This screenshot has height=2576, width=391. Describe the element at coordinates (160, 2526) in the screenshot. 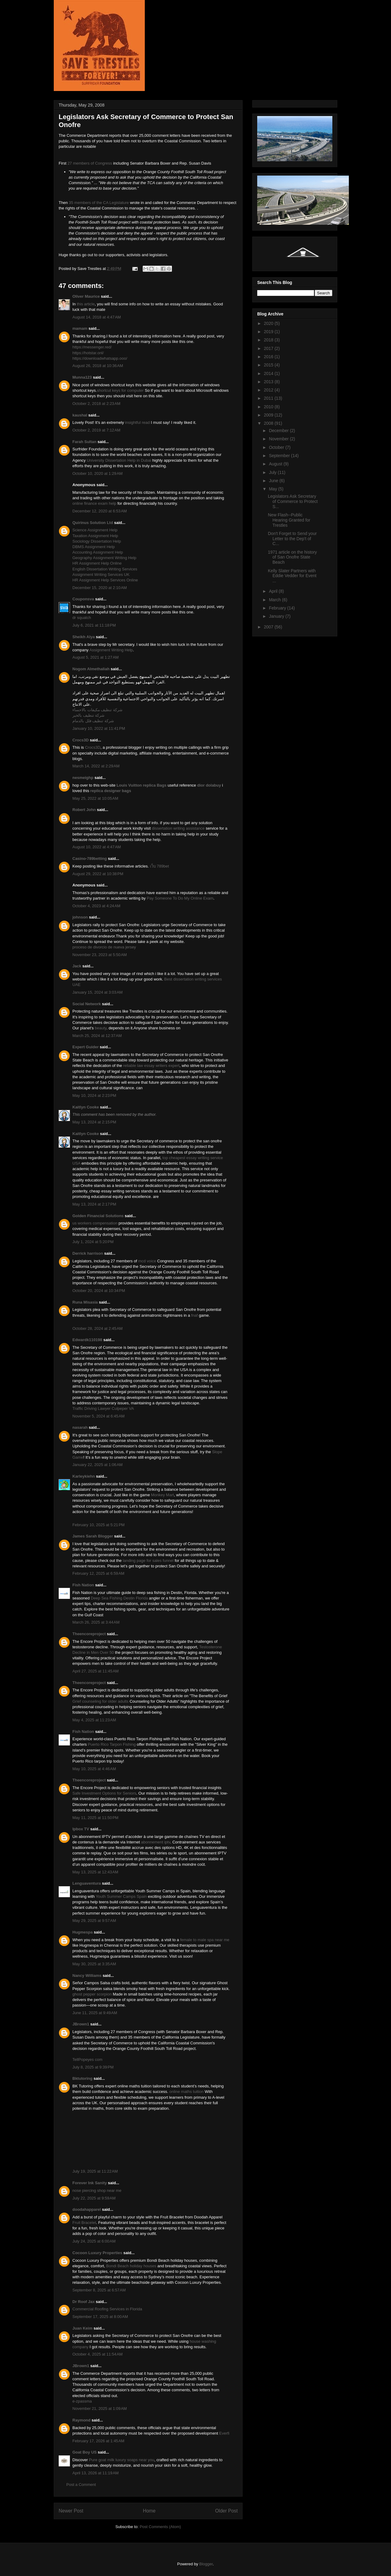

I see `Post Comments (Atom)` at that location.